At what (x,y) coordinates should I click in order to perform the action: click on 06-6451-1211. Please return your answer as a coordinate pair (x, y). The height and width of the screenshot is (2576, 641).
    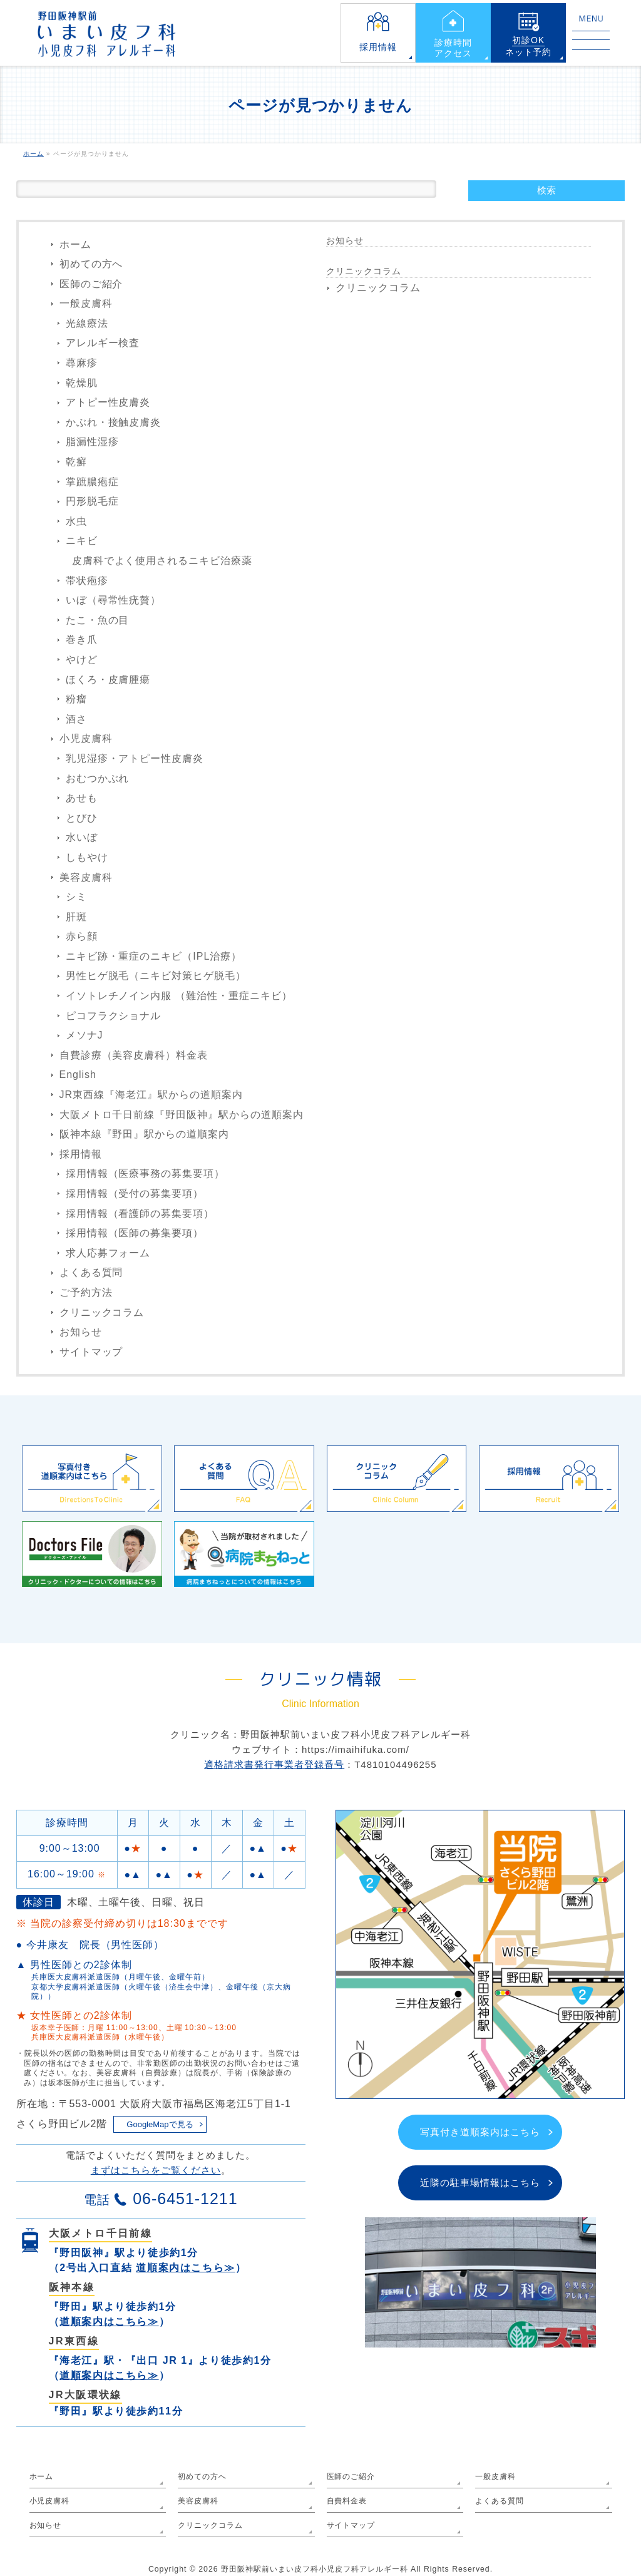
    Looking at the image, I should click on (185, 2198).